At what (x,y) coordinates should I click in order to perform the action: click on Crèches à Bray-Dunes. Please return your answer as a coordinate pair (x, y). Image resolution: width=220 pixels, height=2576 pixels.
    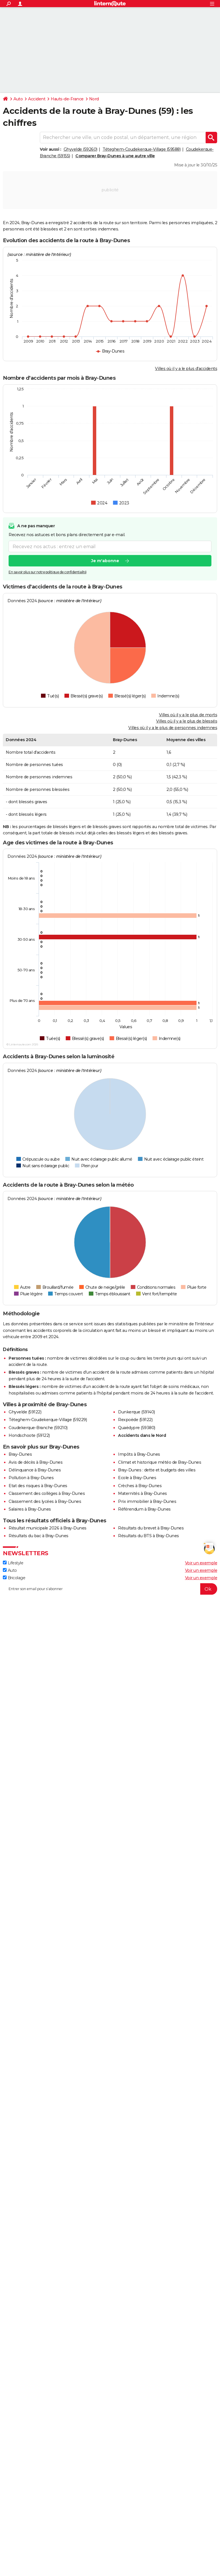
    Looking at the image, I should click on (140, 1485).